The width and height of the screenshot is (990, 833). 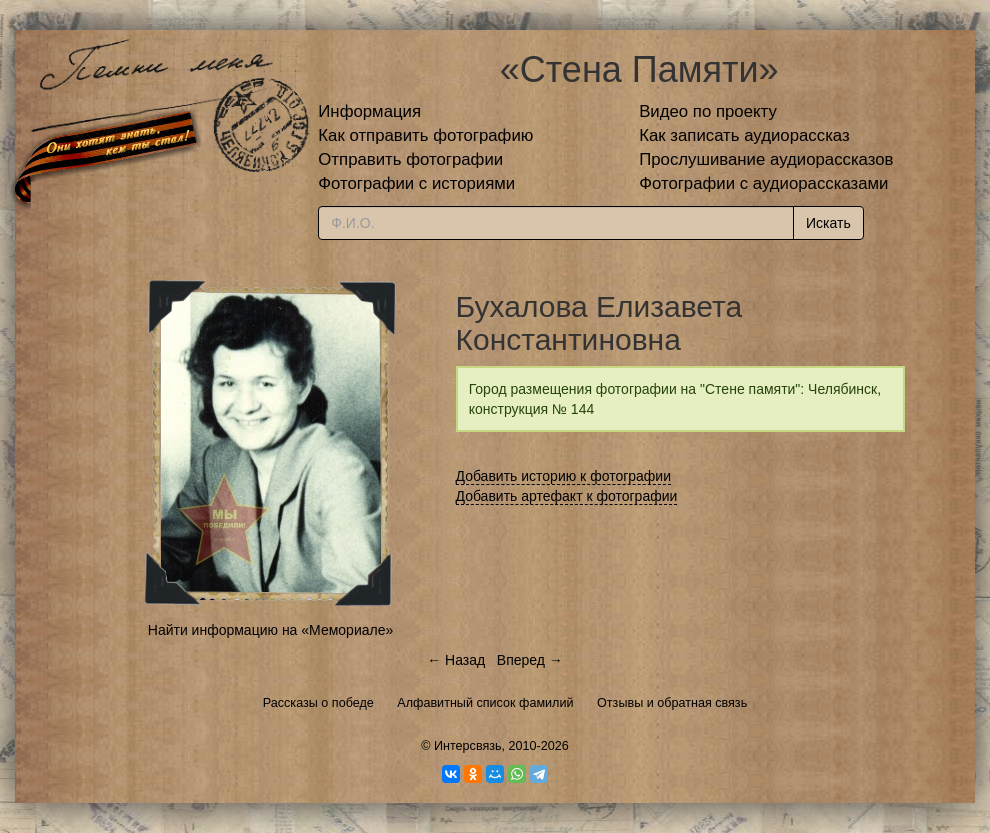 I want to click on Рассказы о победе, so click(x=318, y=703).